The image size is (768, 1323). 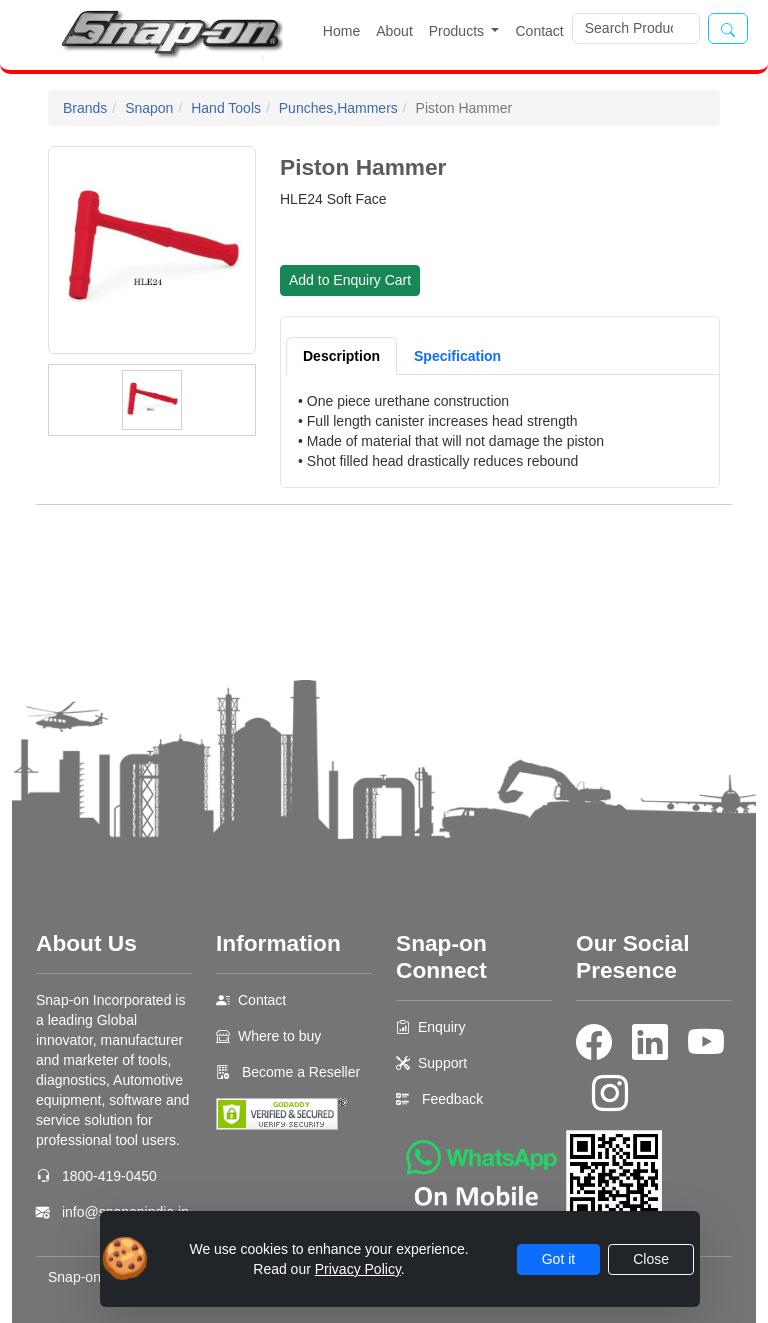 What do you see at coordinates (394, 31) in the screenshot?
I see `About` at bounding box center [394, 31].